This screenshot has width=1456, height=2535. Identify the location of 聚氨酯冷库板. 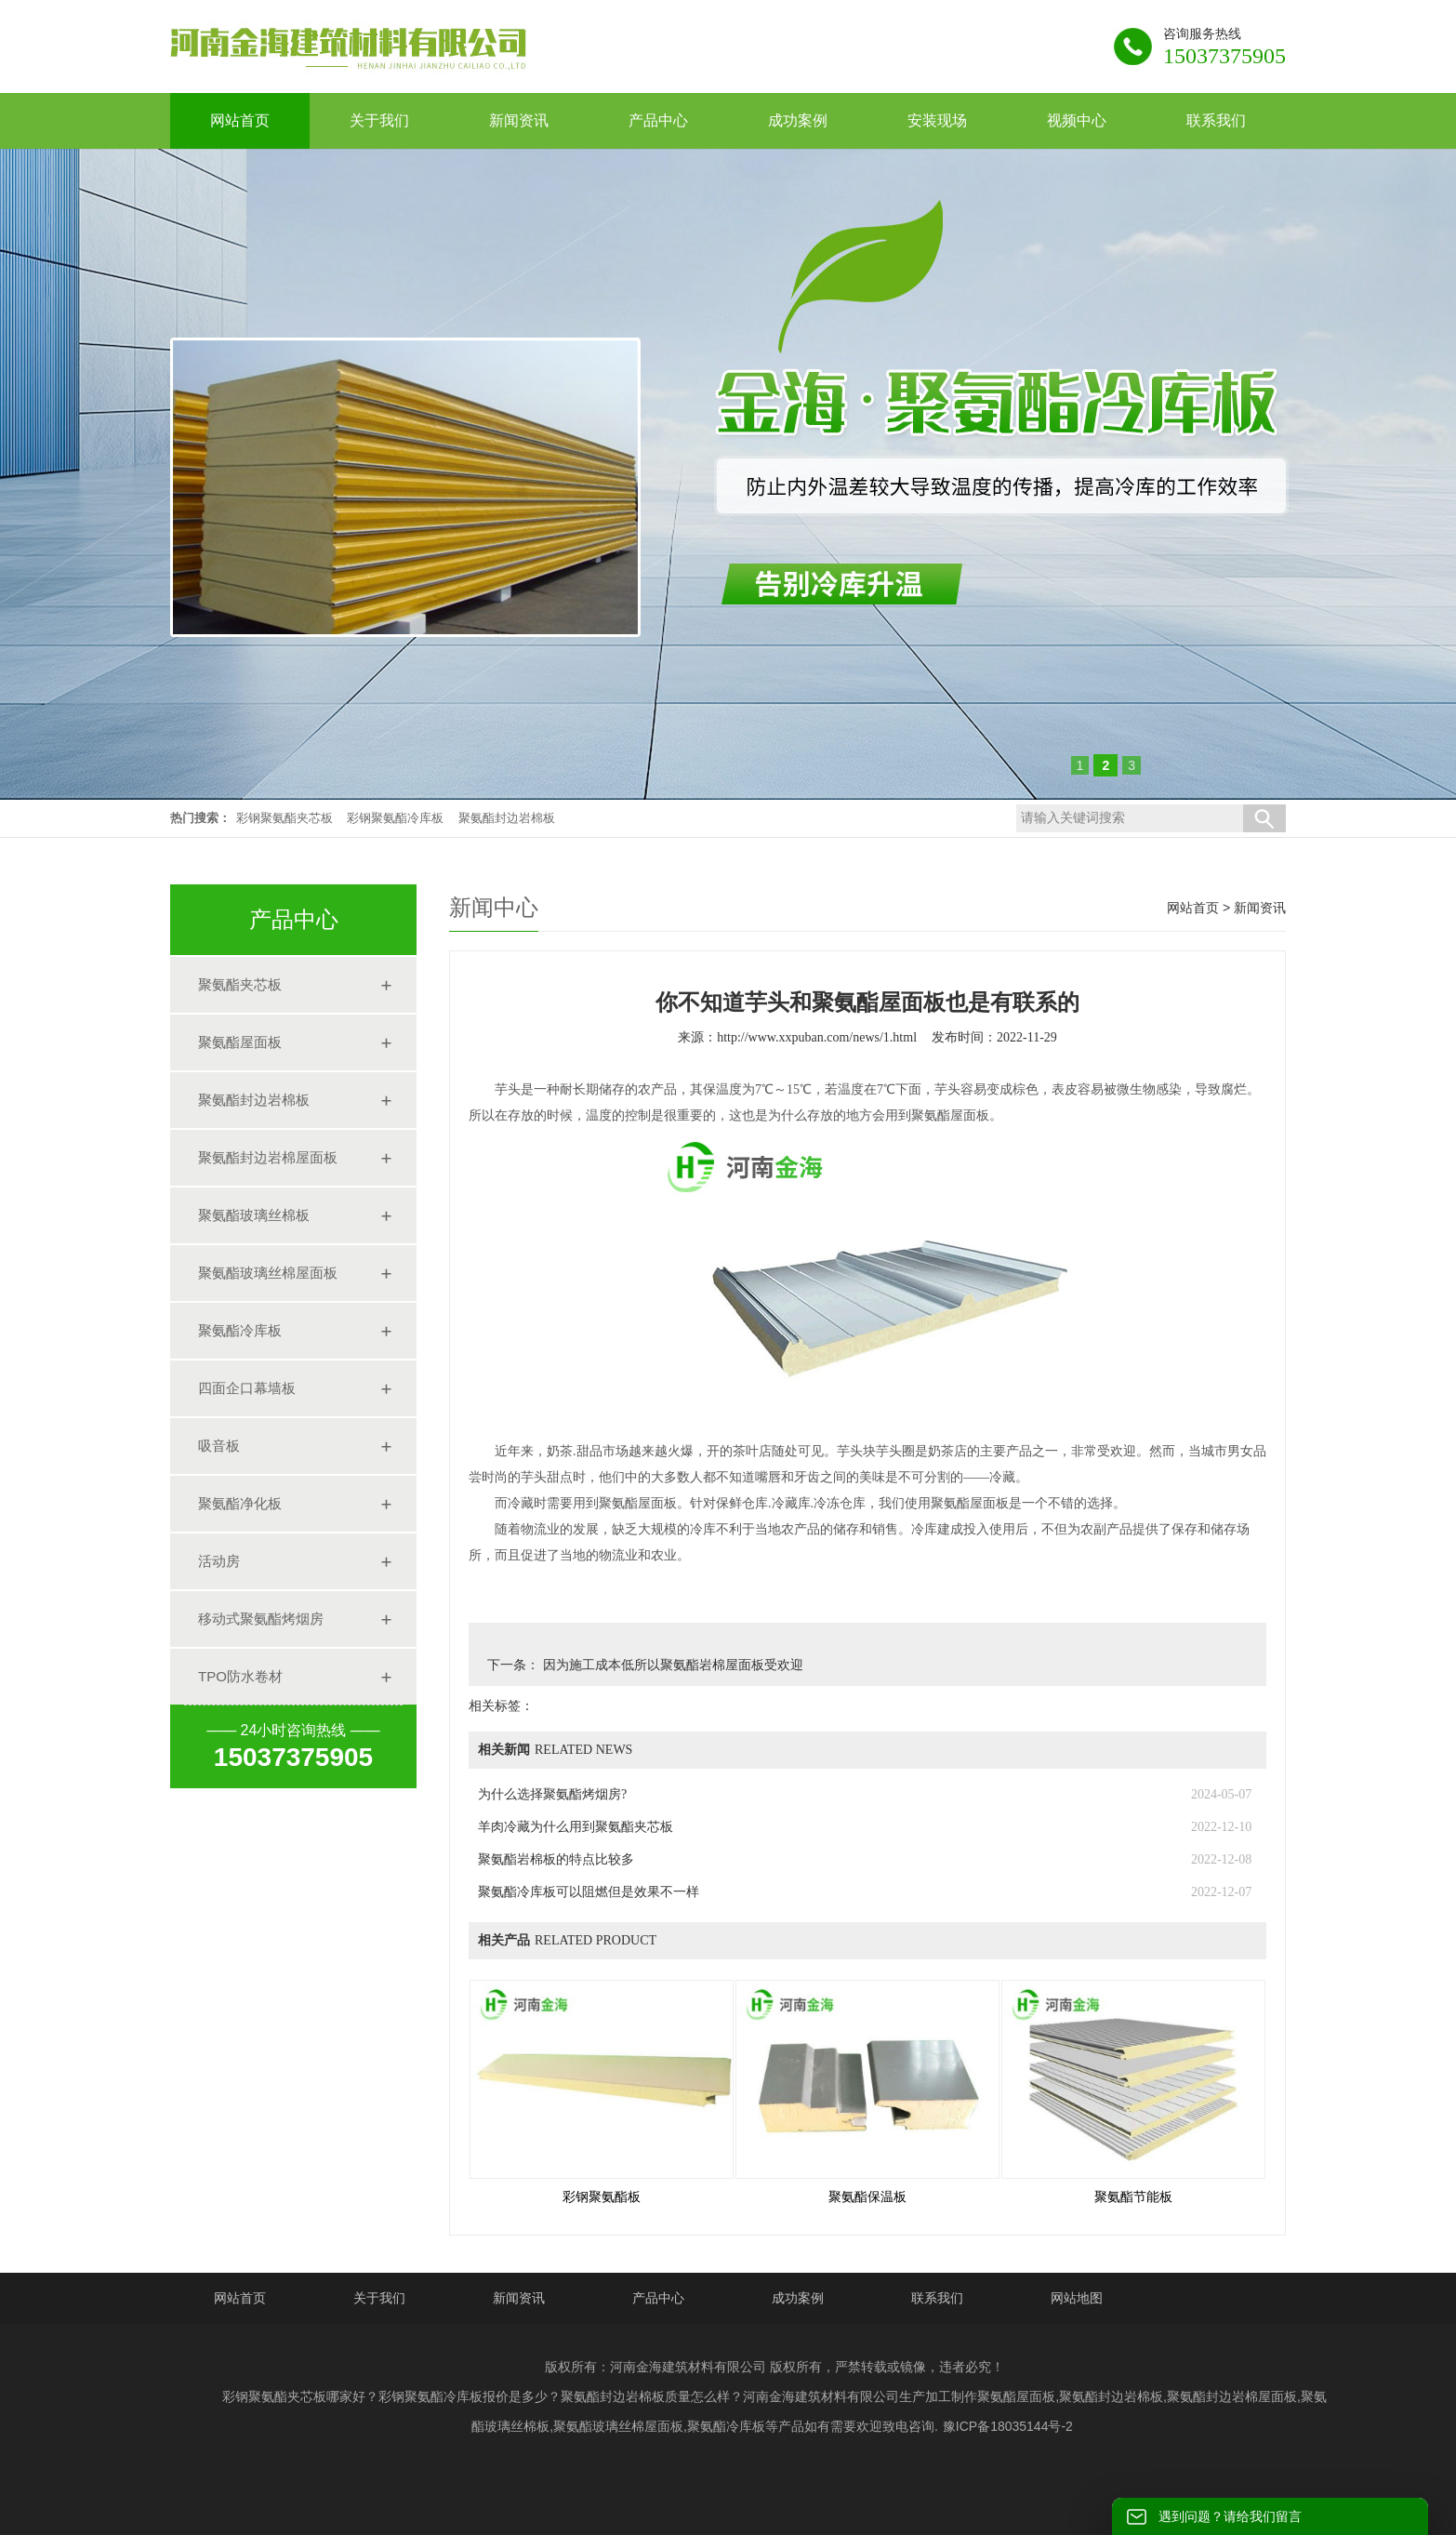
(240, 1330).